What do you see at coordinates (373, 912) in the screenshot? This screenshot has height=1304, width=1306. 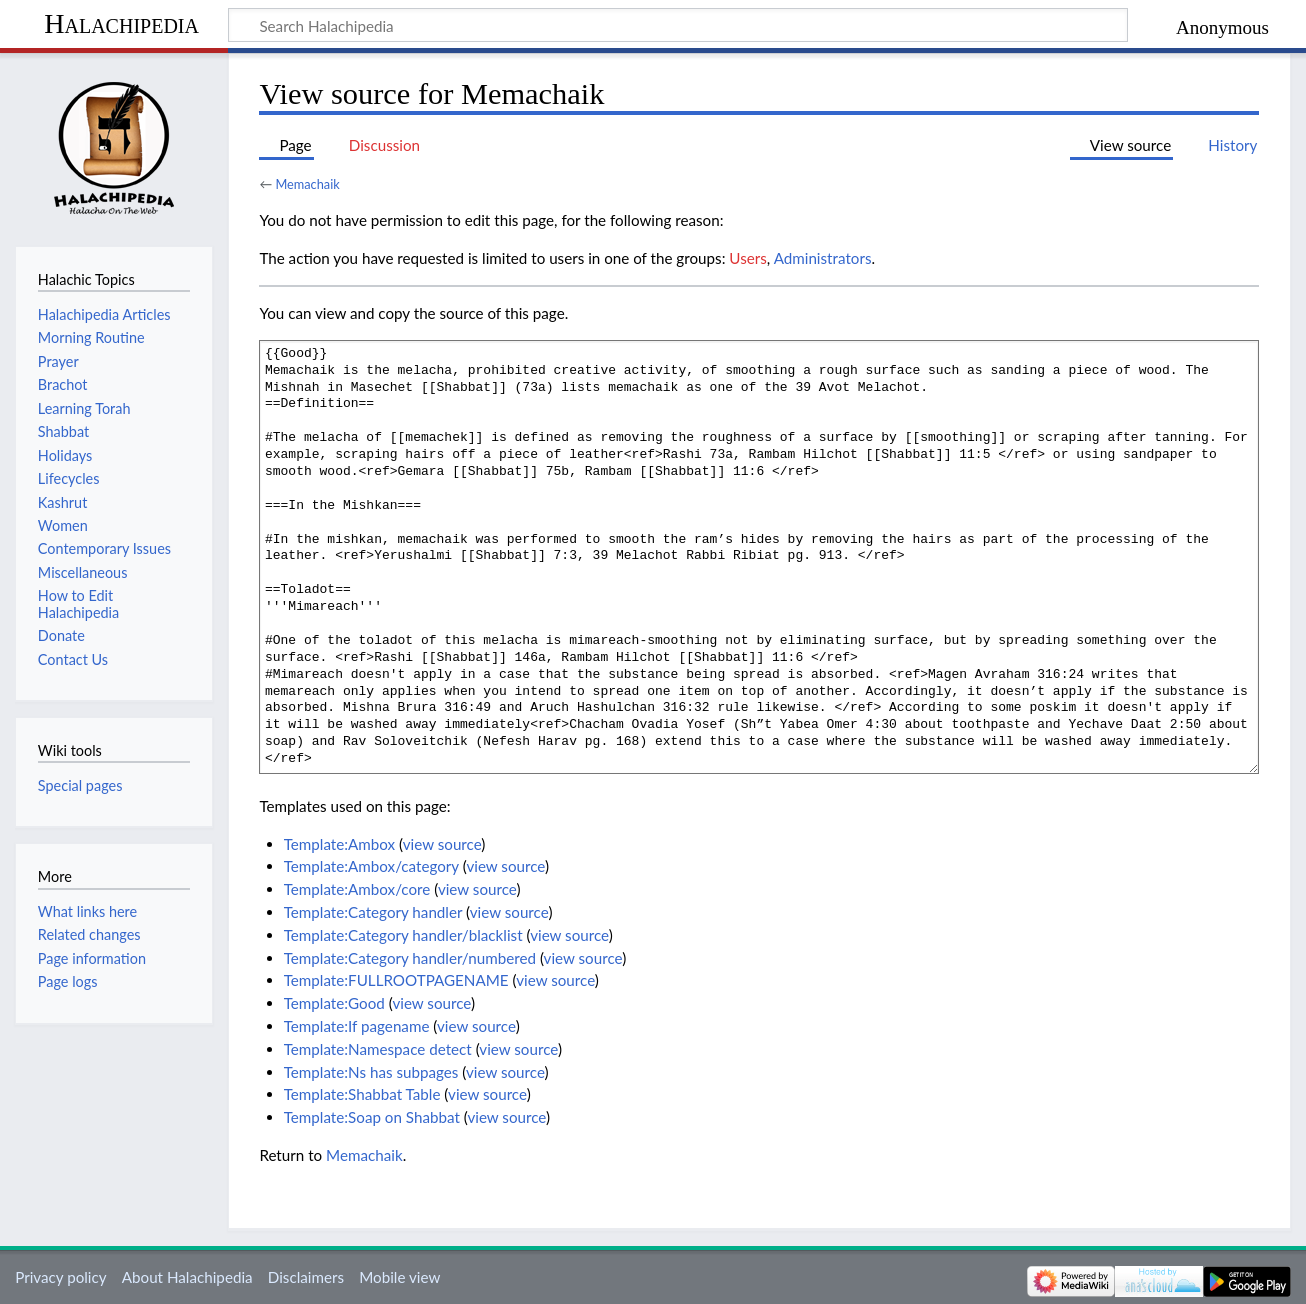 I see `Template:Category handler` at bounding box center [373, 912].